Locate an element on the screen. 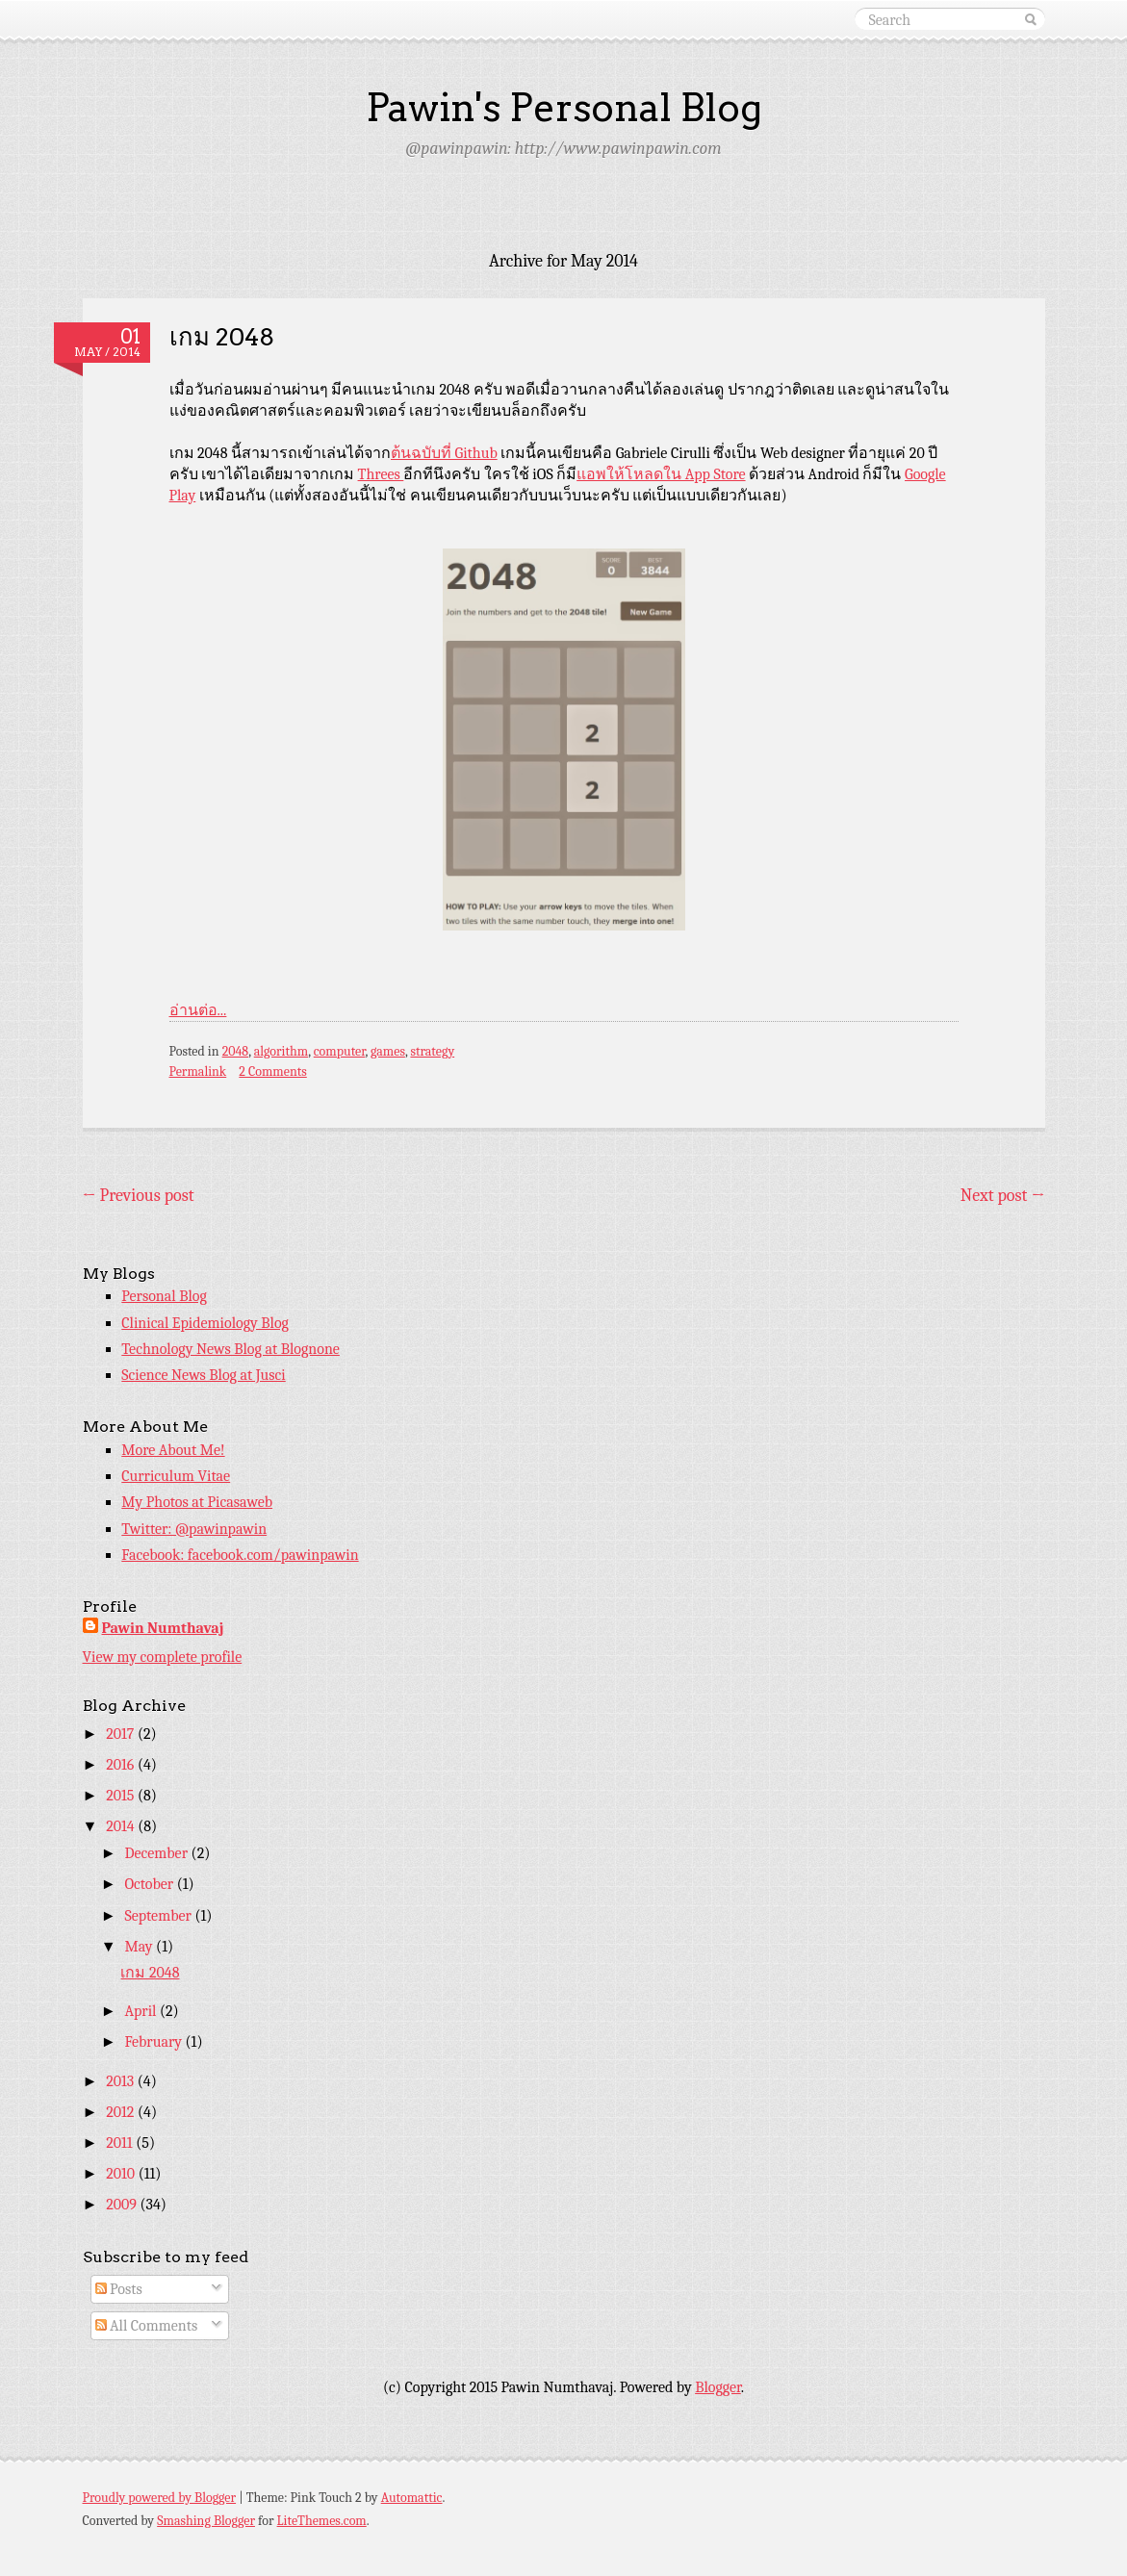 The width and height of the screenshot is (1127, 2576). Automattic is located at coordinates (412, 2497).